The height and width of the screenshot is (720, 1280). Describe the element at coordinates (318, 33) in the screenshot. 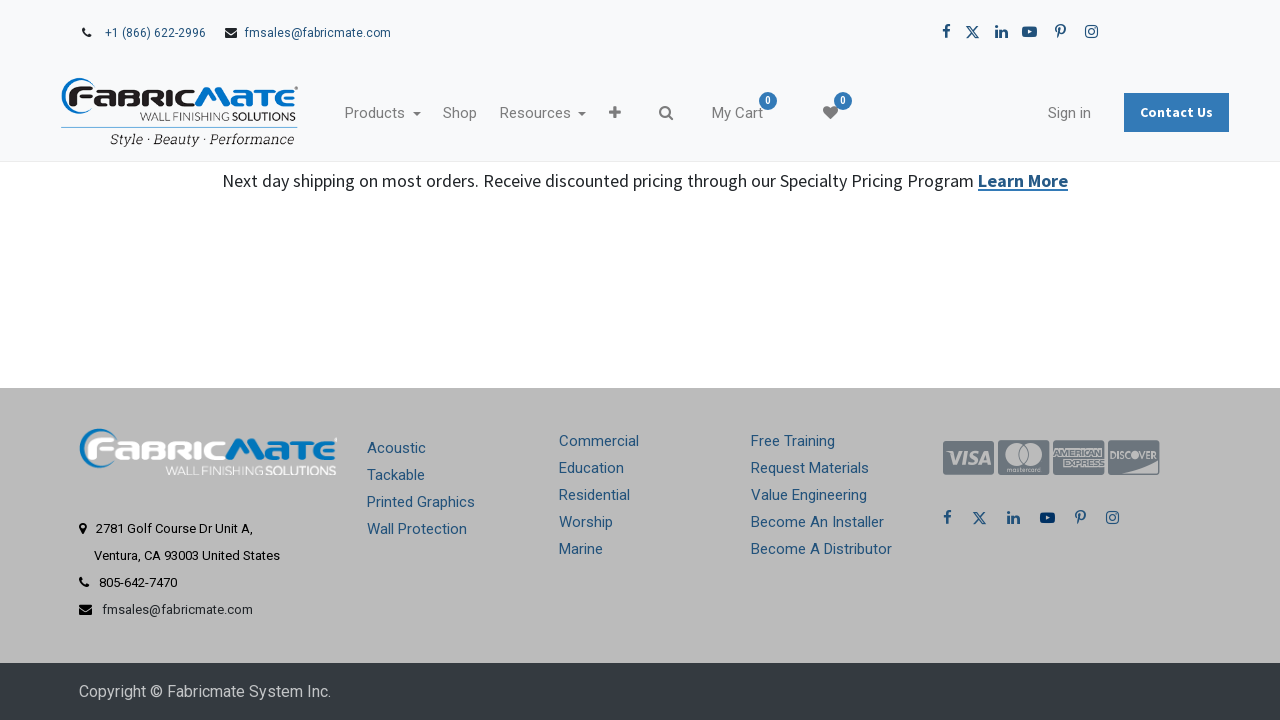

I see `fmsales@fabricmate.com` at that location.